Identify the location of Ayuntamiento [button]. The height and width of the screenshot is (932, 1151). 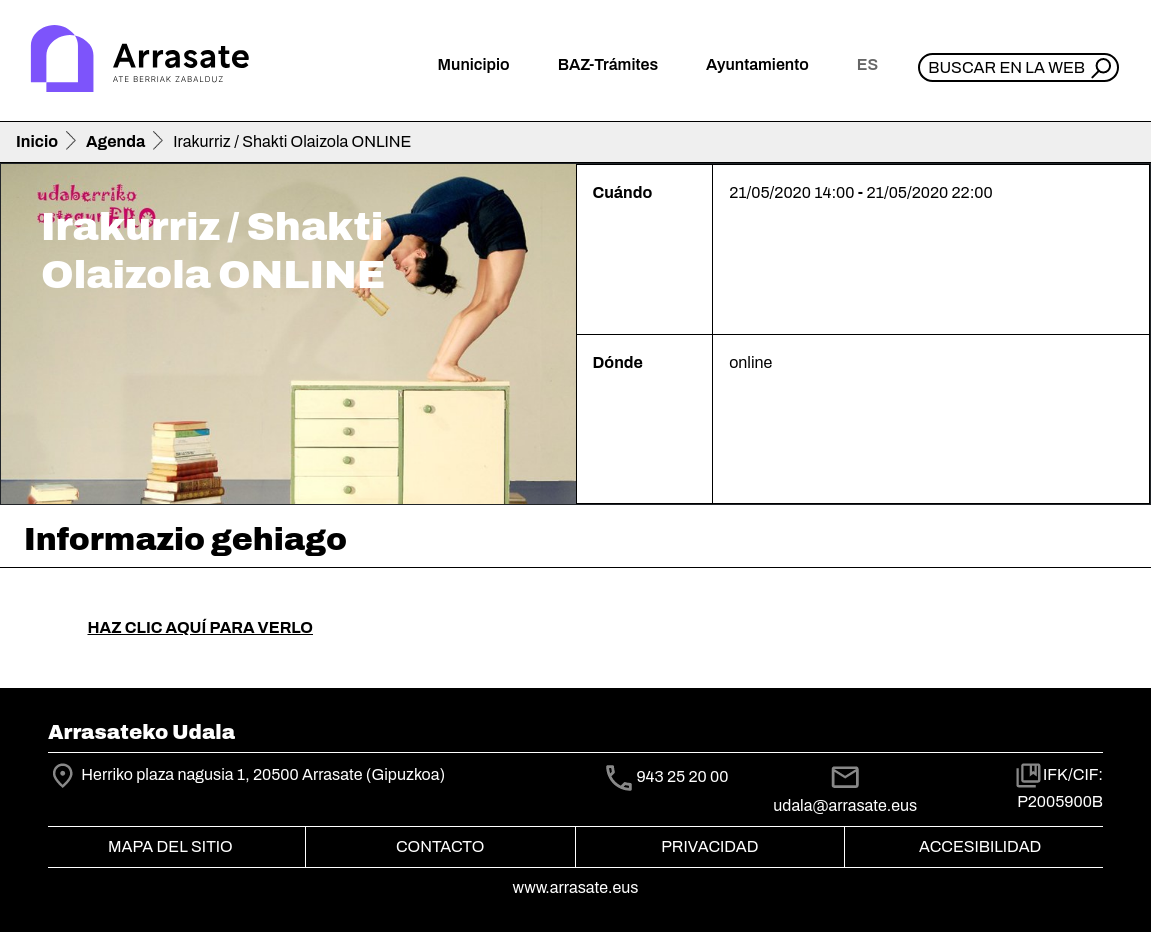
(757, 64).